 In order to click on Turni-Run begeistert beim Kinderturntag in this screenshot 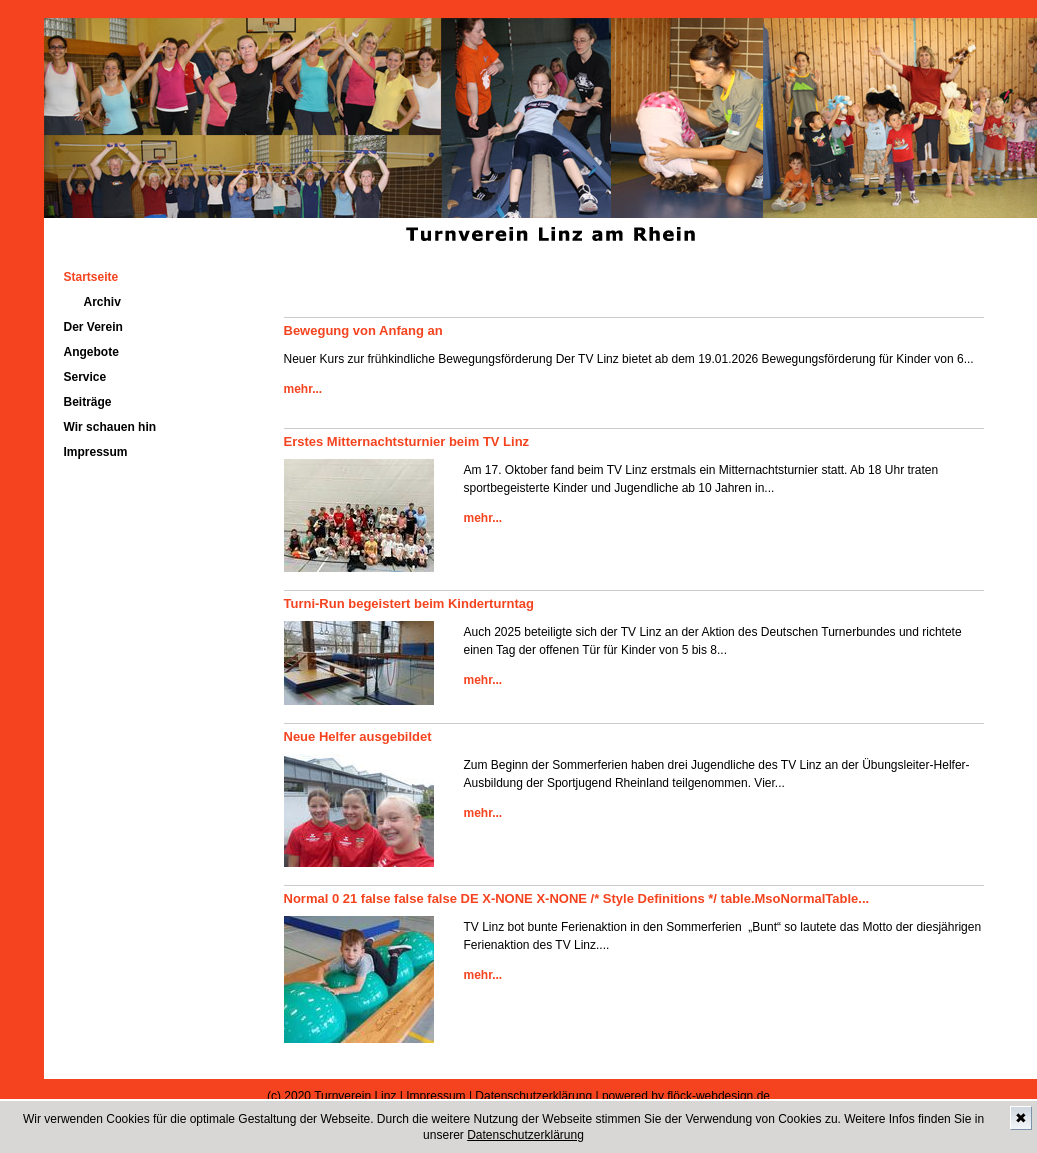, I will do `click(409, 603)`.